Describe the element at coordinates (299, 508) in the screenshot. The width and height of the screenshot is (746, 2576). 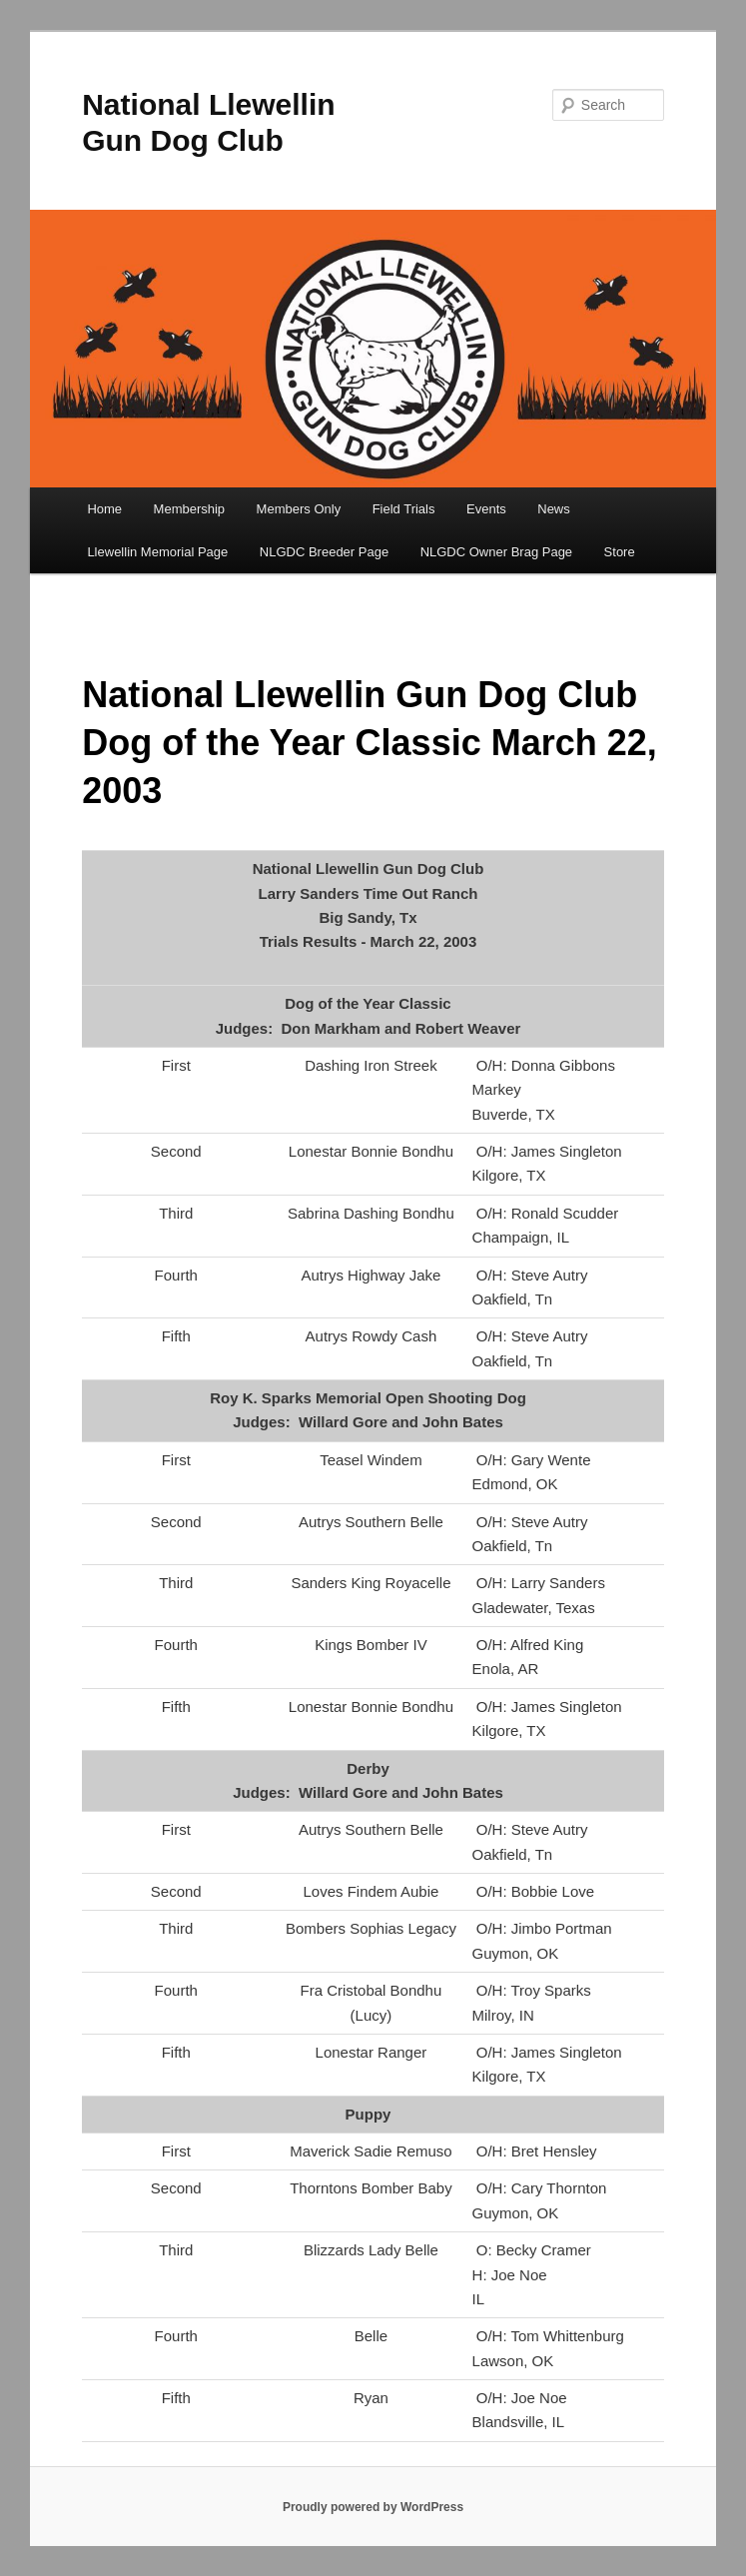
I see `Members Only` at that location.